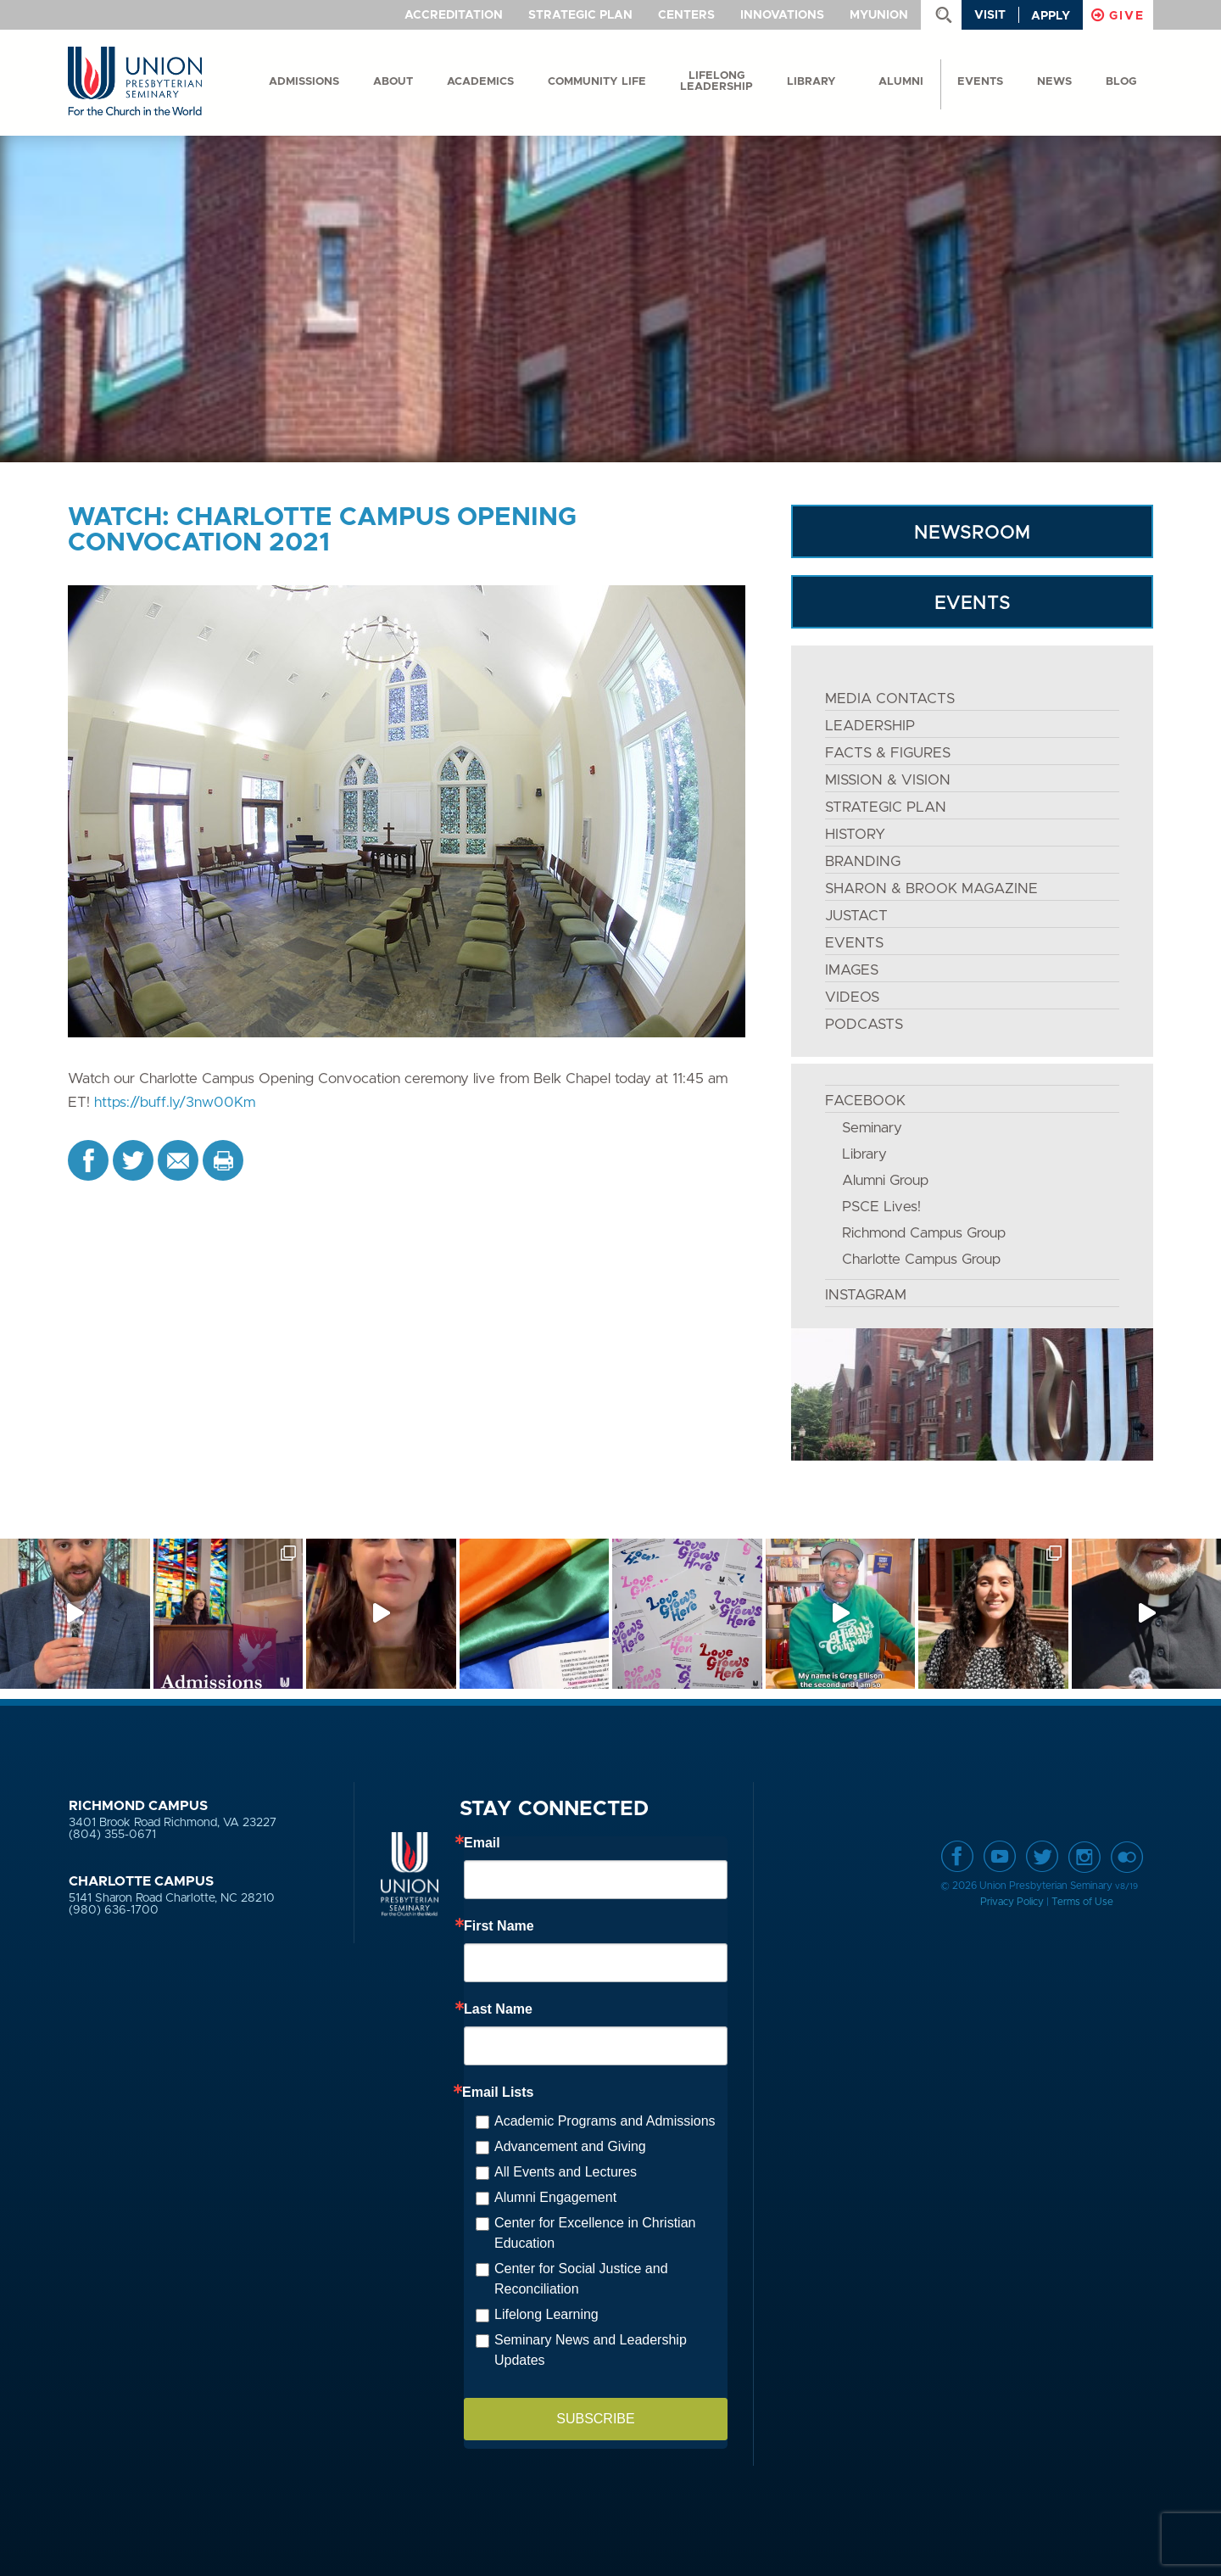 The image size is (1221, 2576). What do you see at coordinates (453, 15) in the screenshot?
I see `Accreditation` at bounding box center [453, 15].